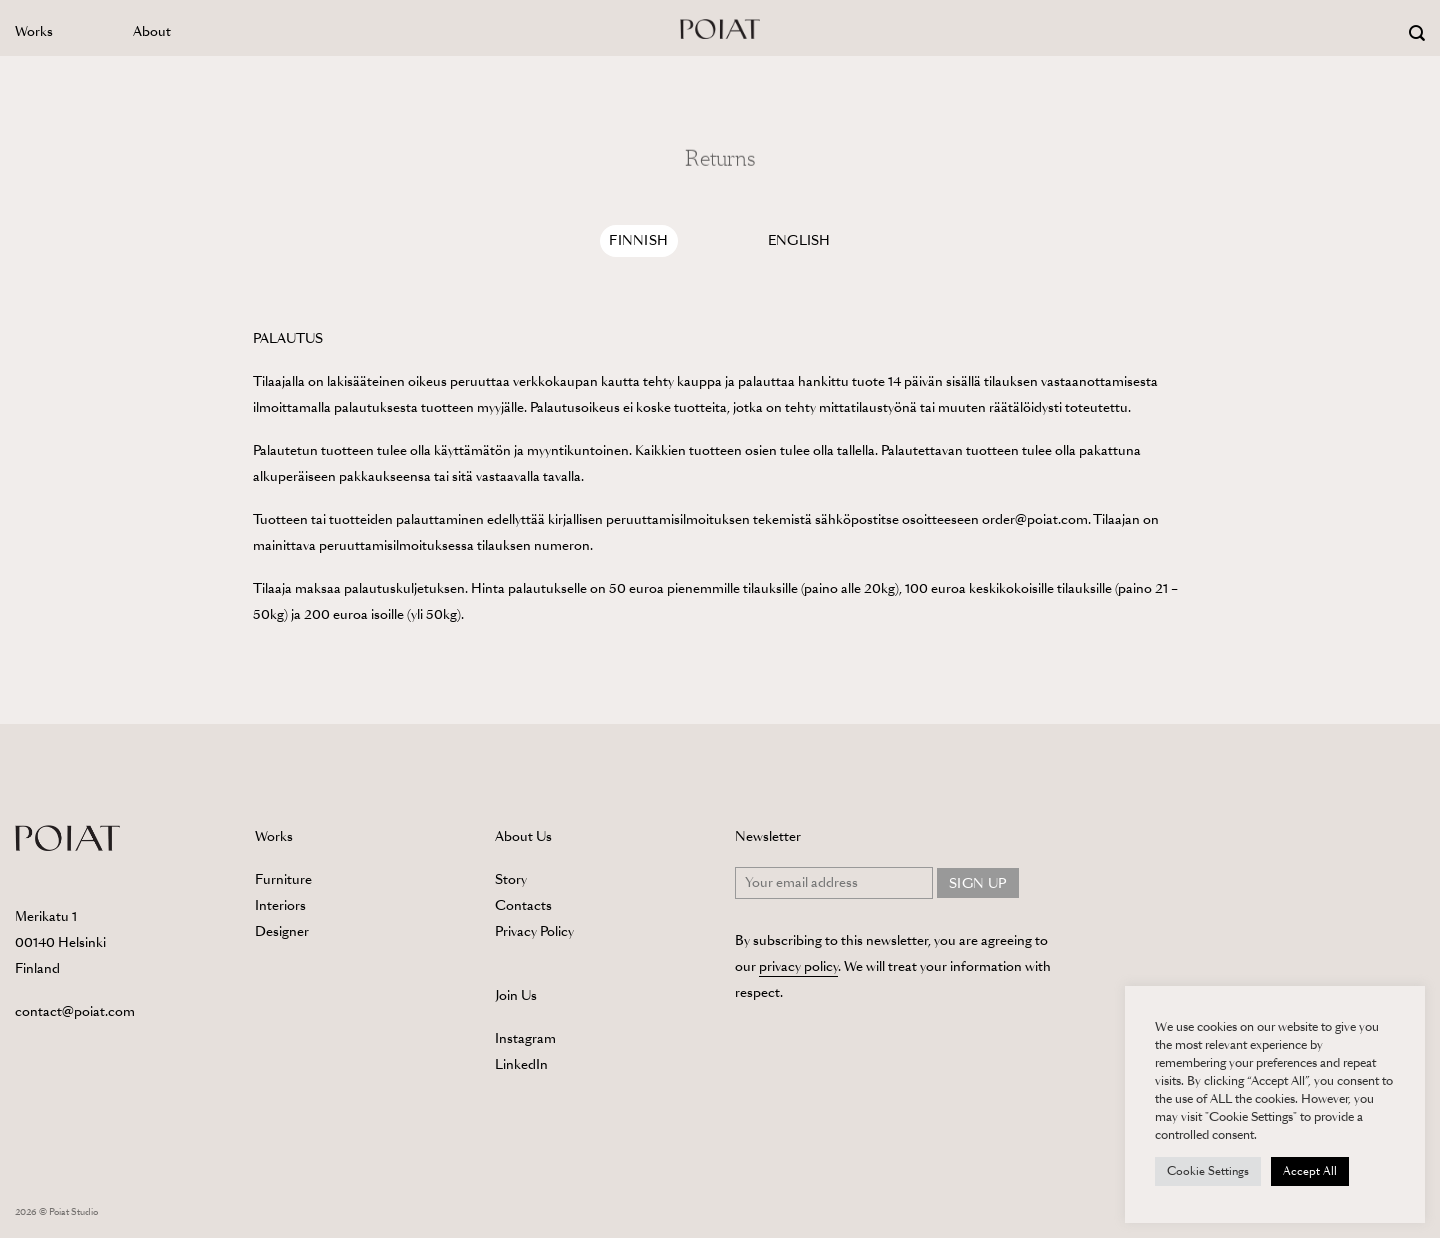  What do you see at coordinates (523, 905) in the screenshot?
I see `Contacts` at bounding box center [523, 905].